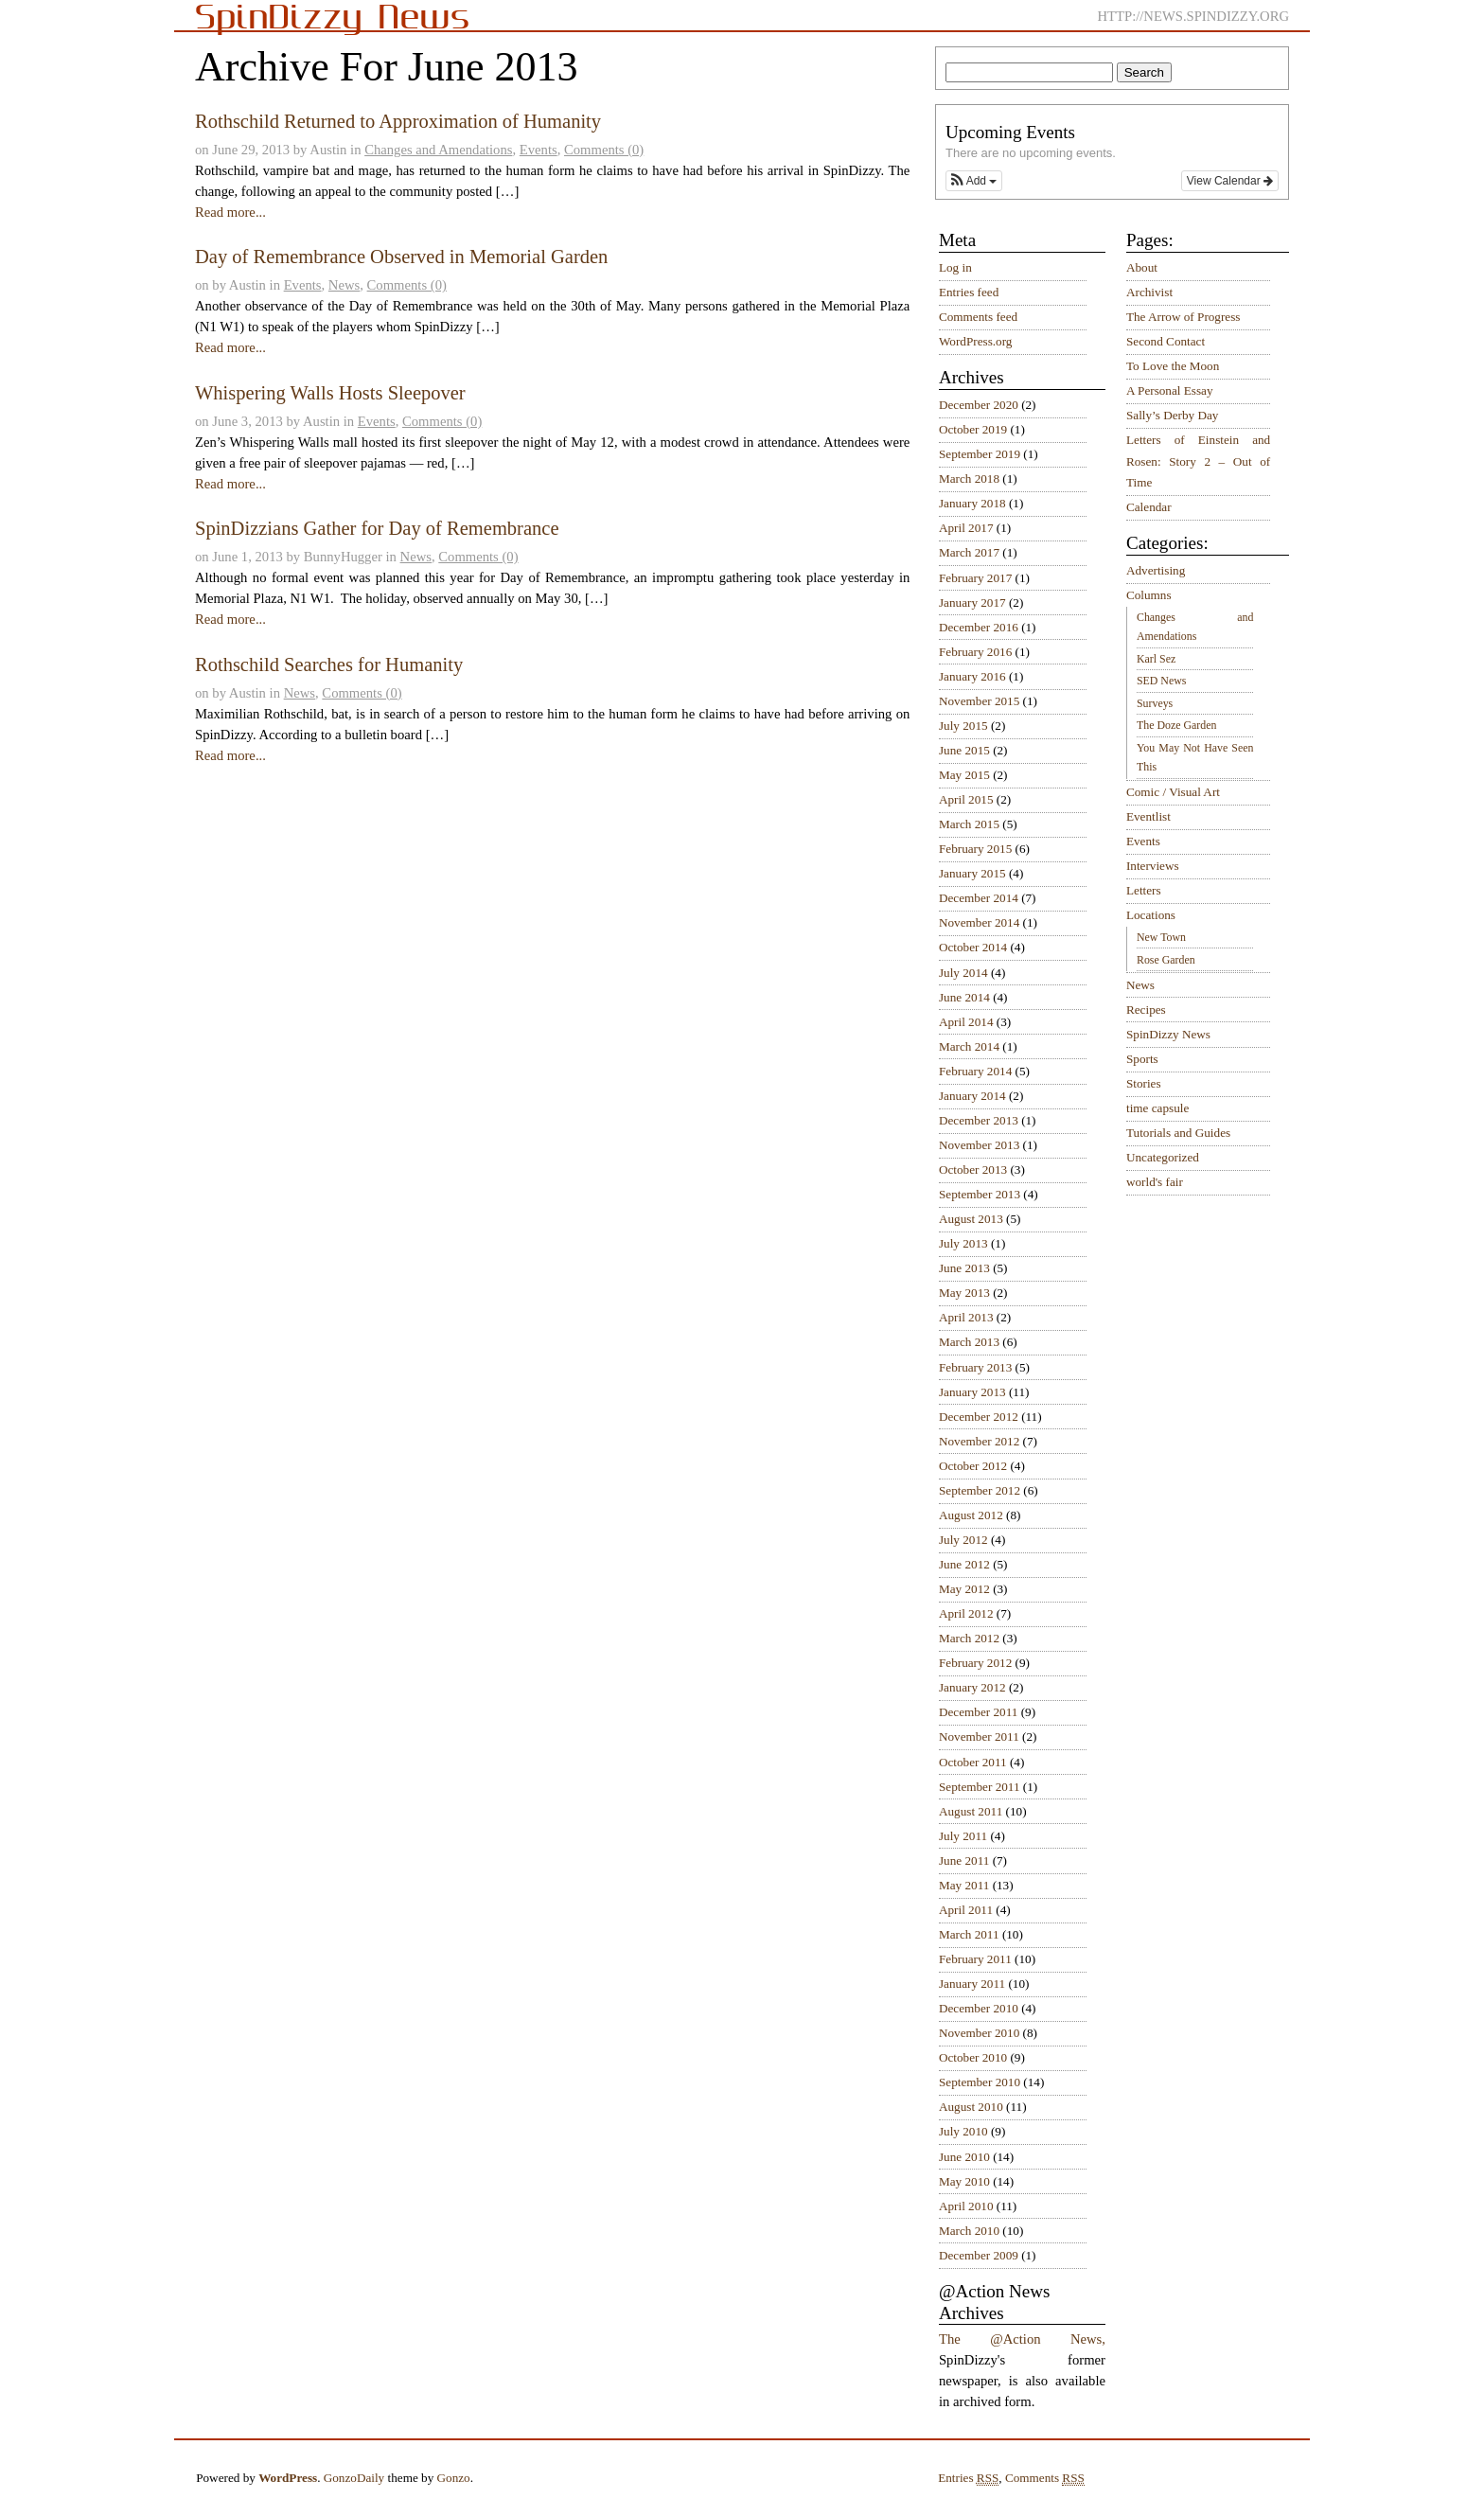  I want to click on The Doze Garden, so click(1176, 725).